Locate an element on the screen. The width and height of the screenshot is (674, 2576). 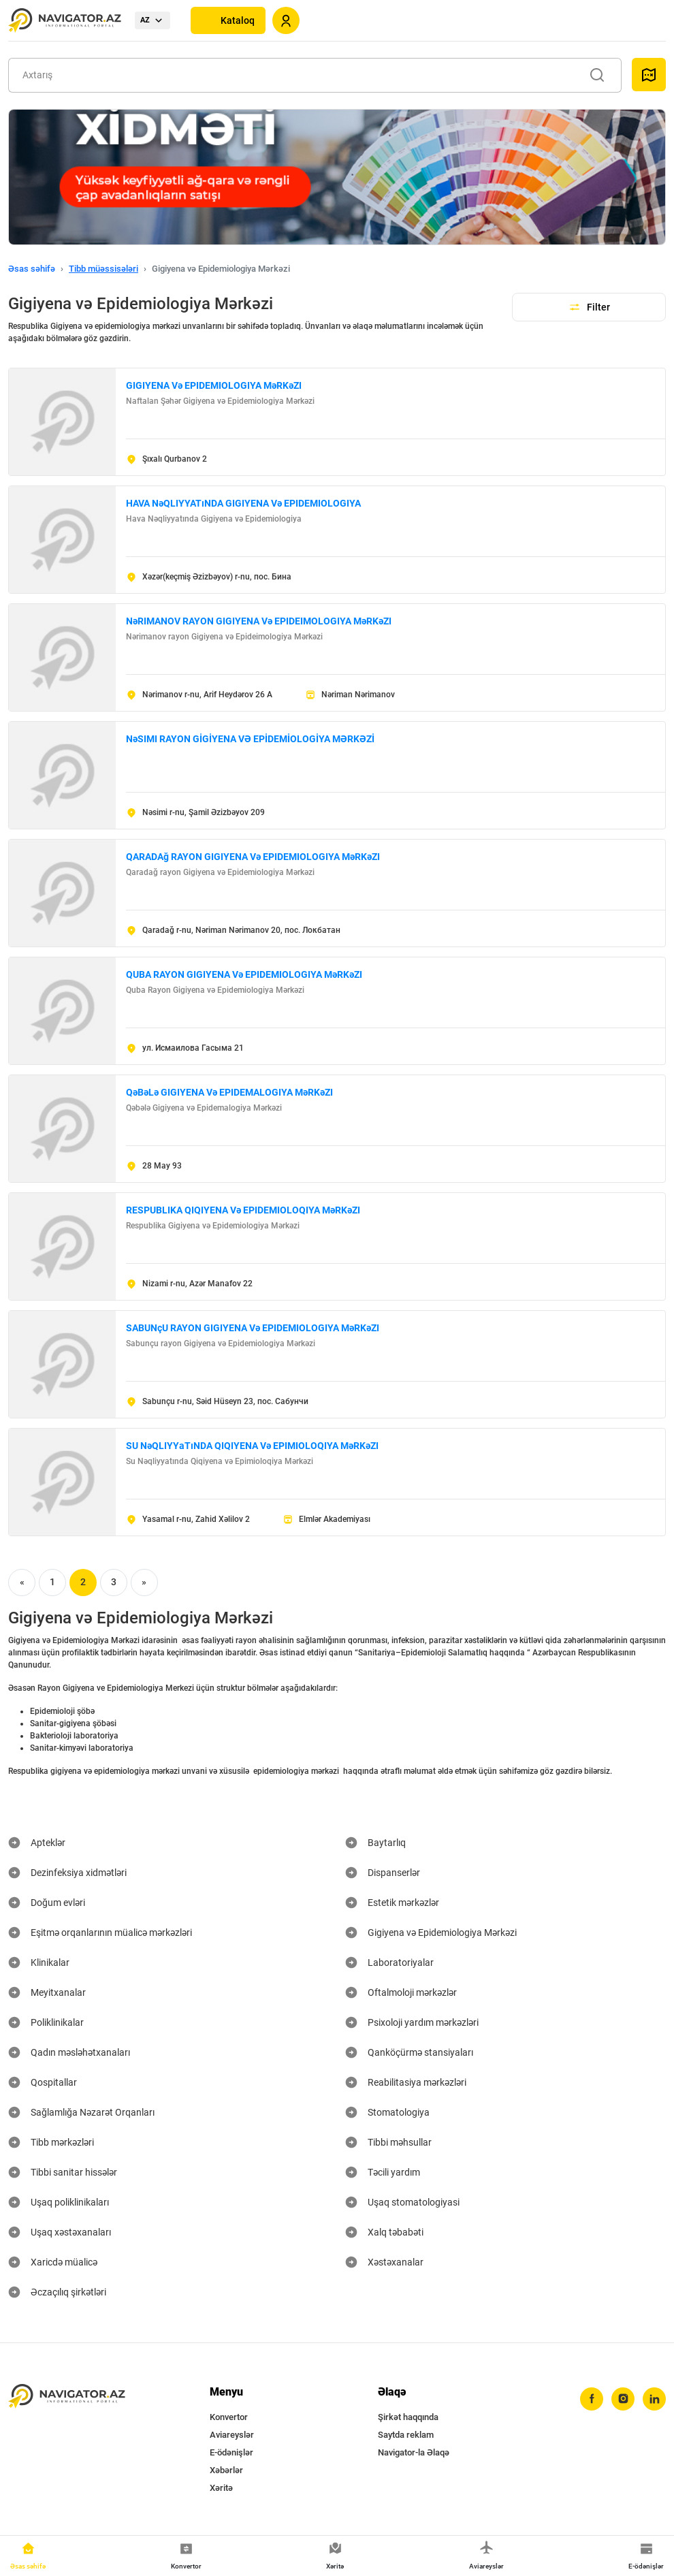
Əsas səhifə is located at coordinates (31, 269).